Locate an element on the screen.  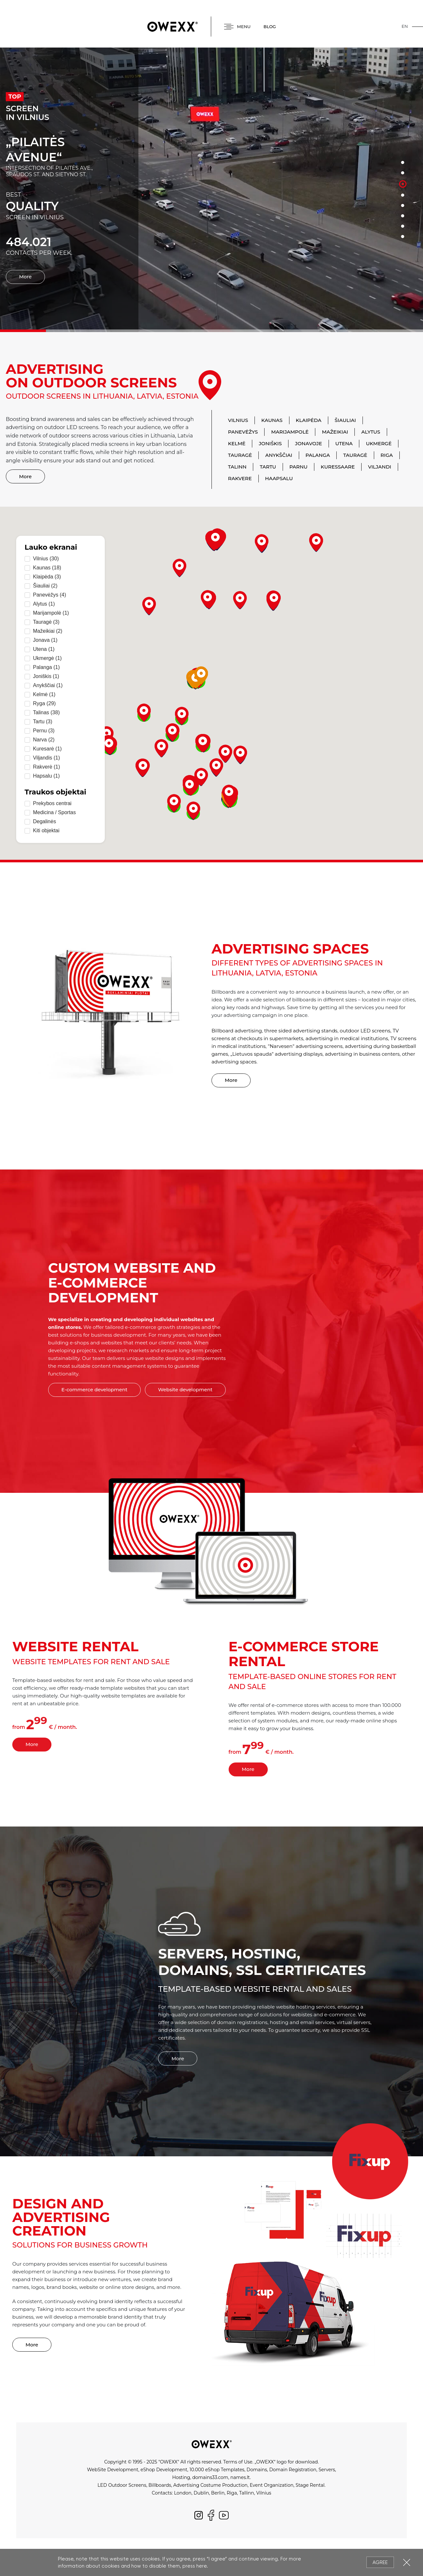
Close is located at coordinates (407, 2562).